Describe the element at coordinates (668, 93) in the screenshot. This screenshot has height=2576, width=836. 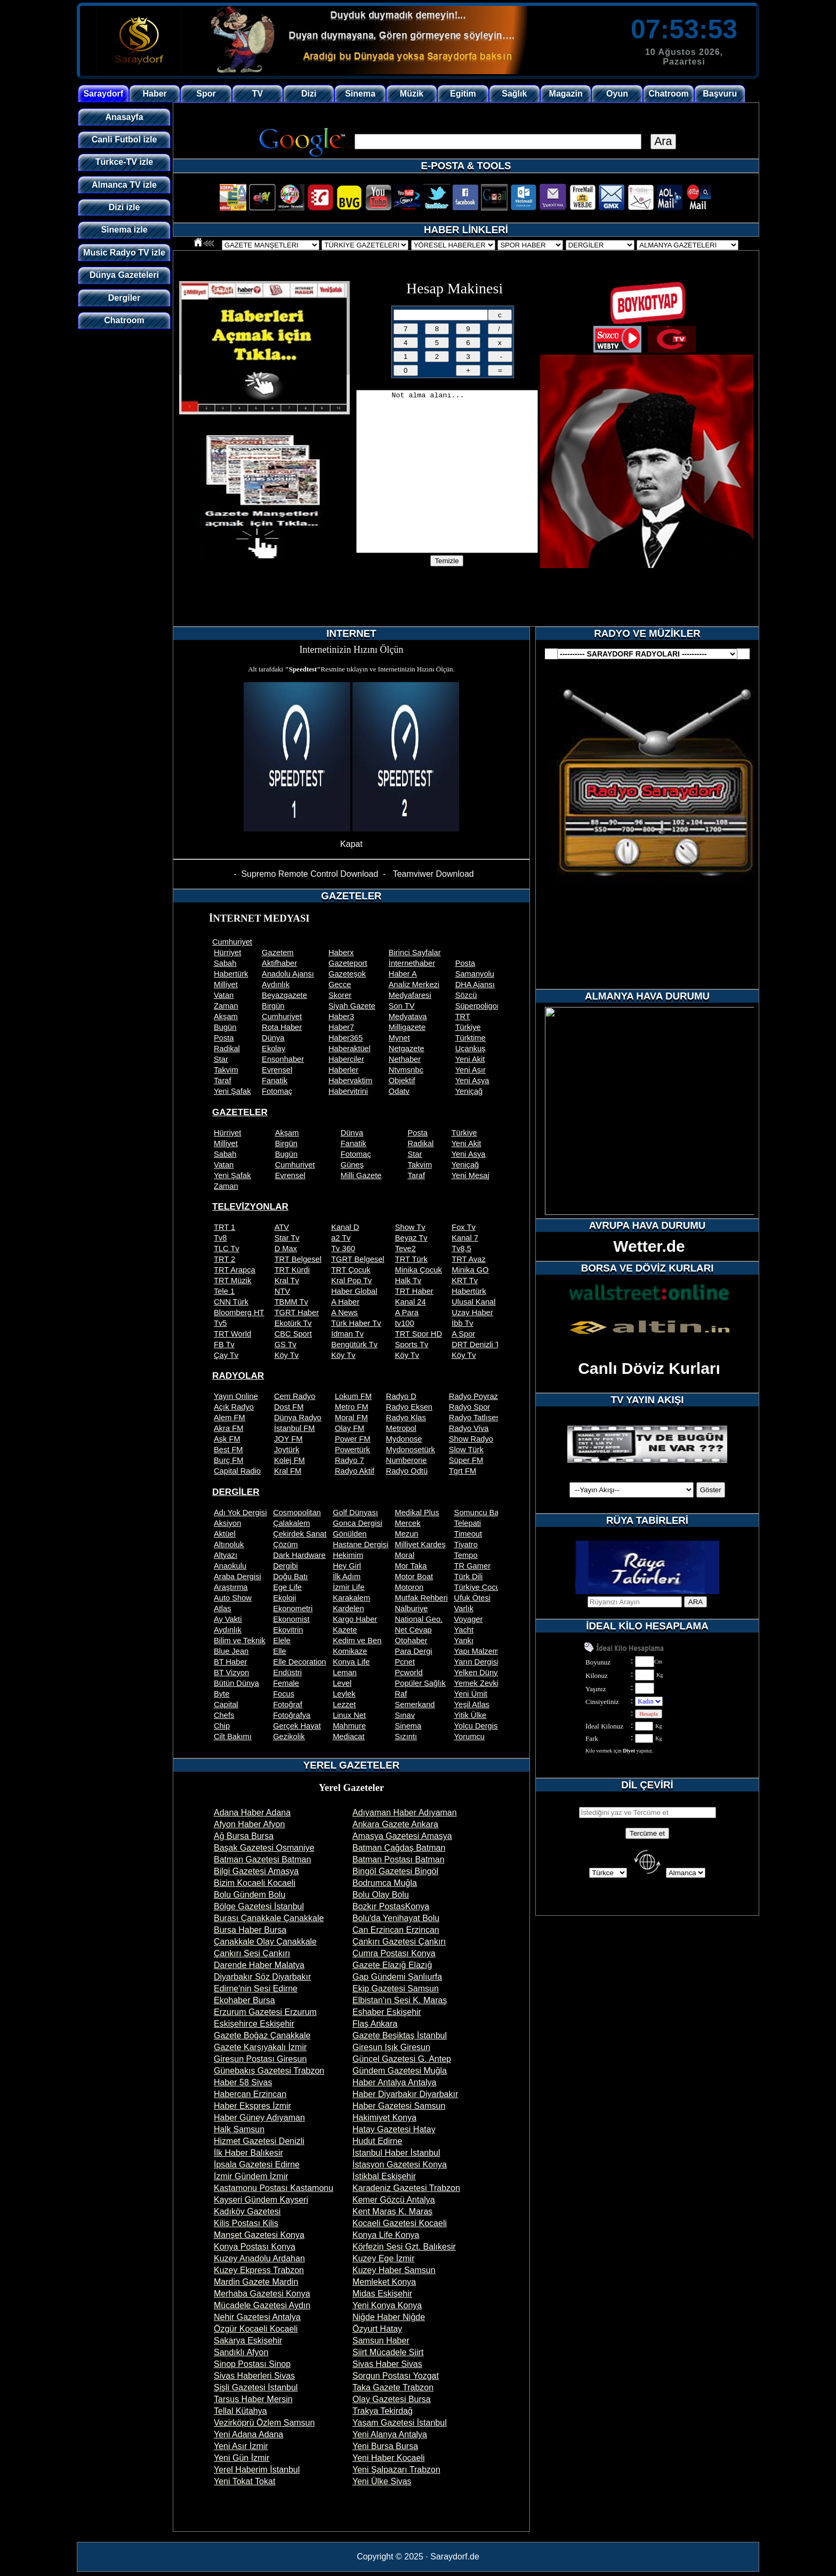
I see `Chatroom` at that location.